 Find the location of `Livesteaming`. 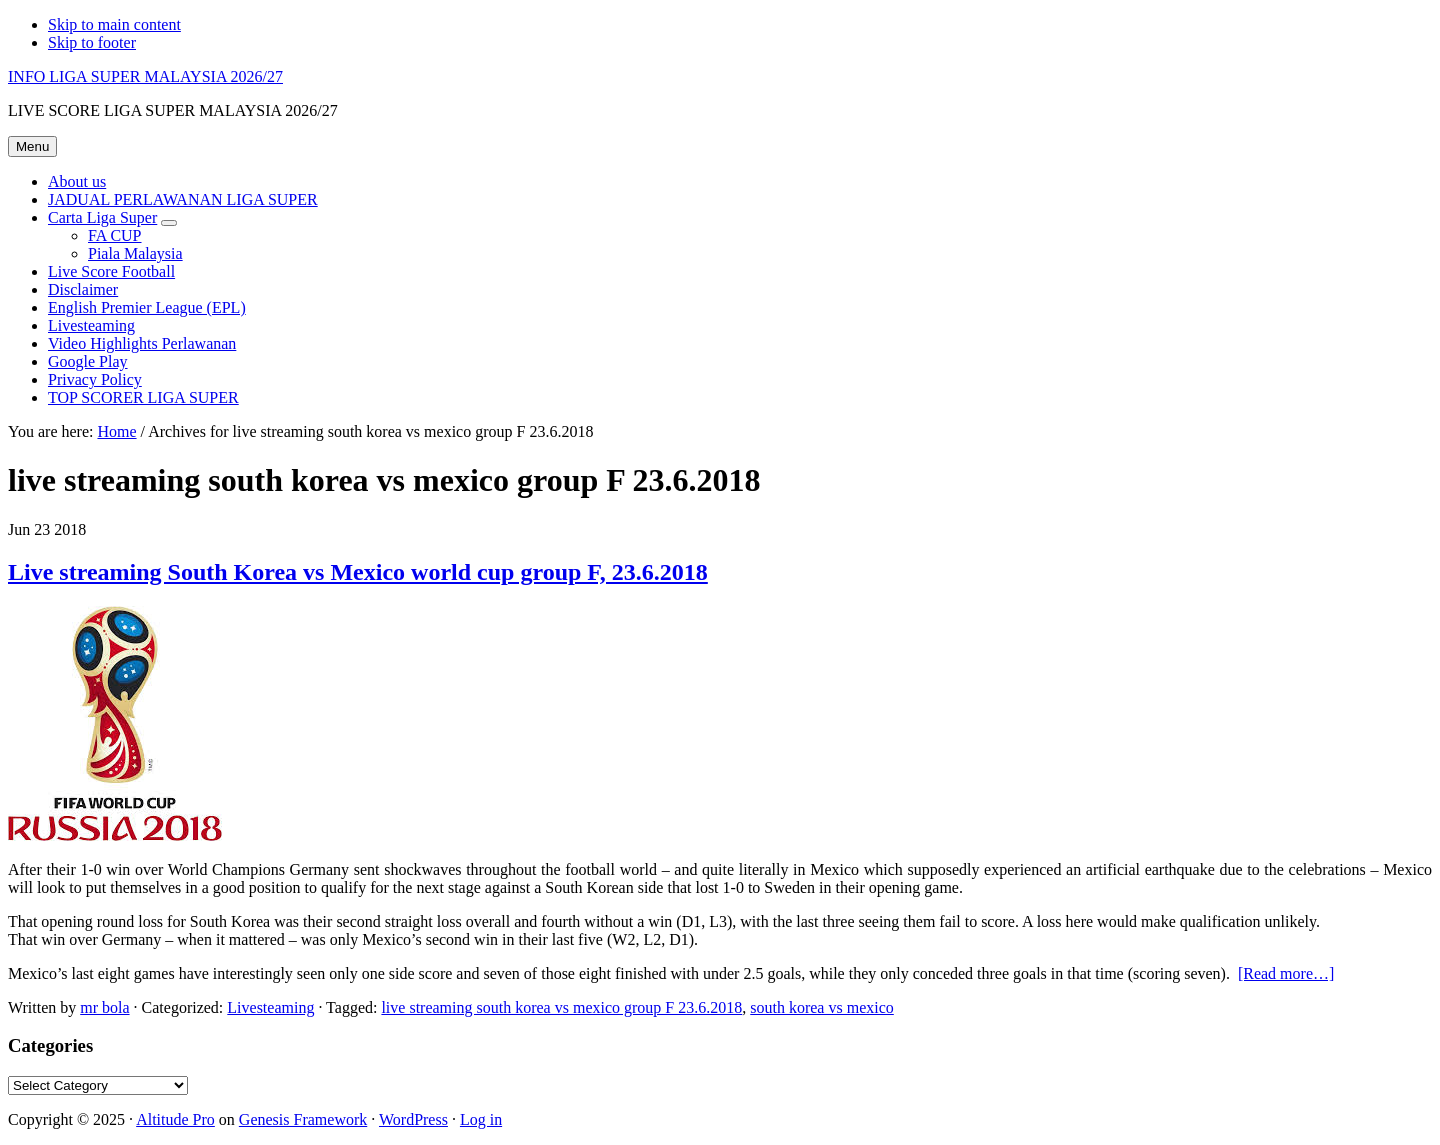

Livesteaming is located at coordinates (270, 1007).